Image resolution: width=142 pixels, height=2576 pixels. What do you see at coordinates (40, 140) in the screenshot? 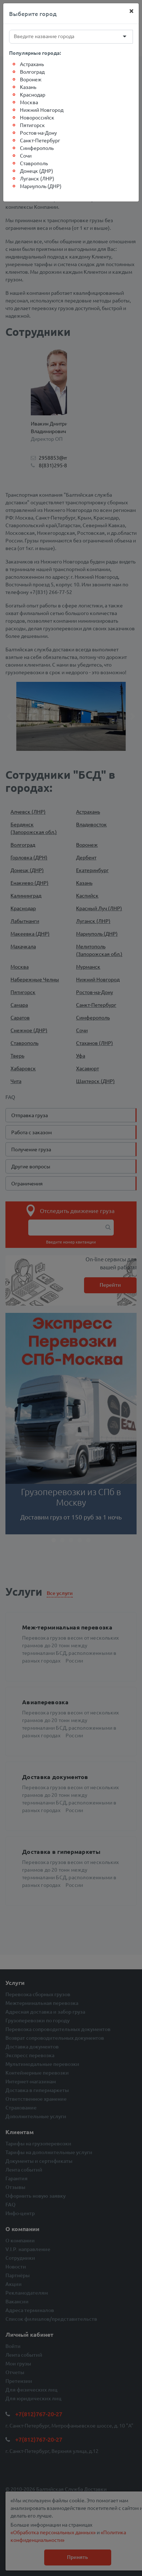
I see `Санкт-Петербург` at bounding box center [40, 140].